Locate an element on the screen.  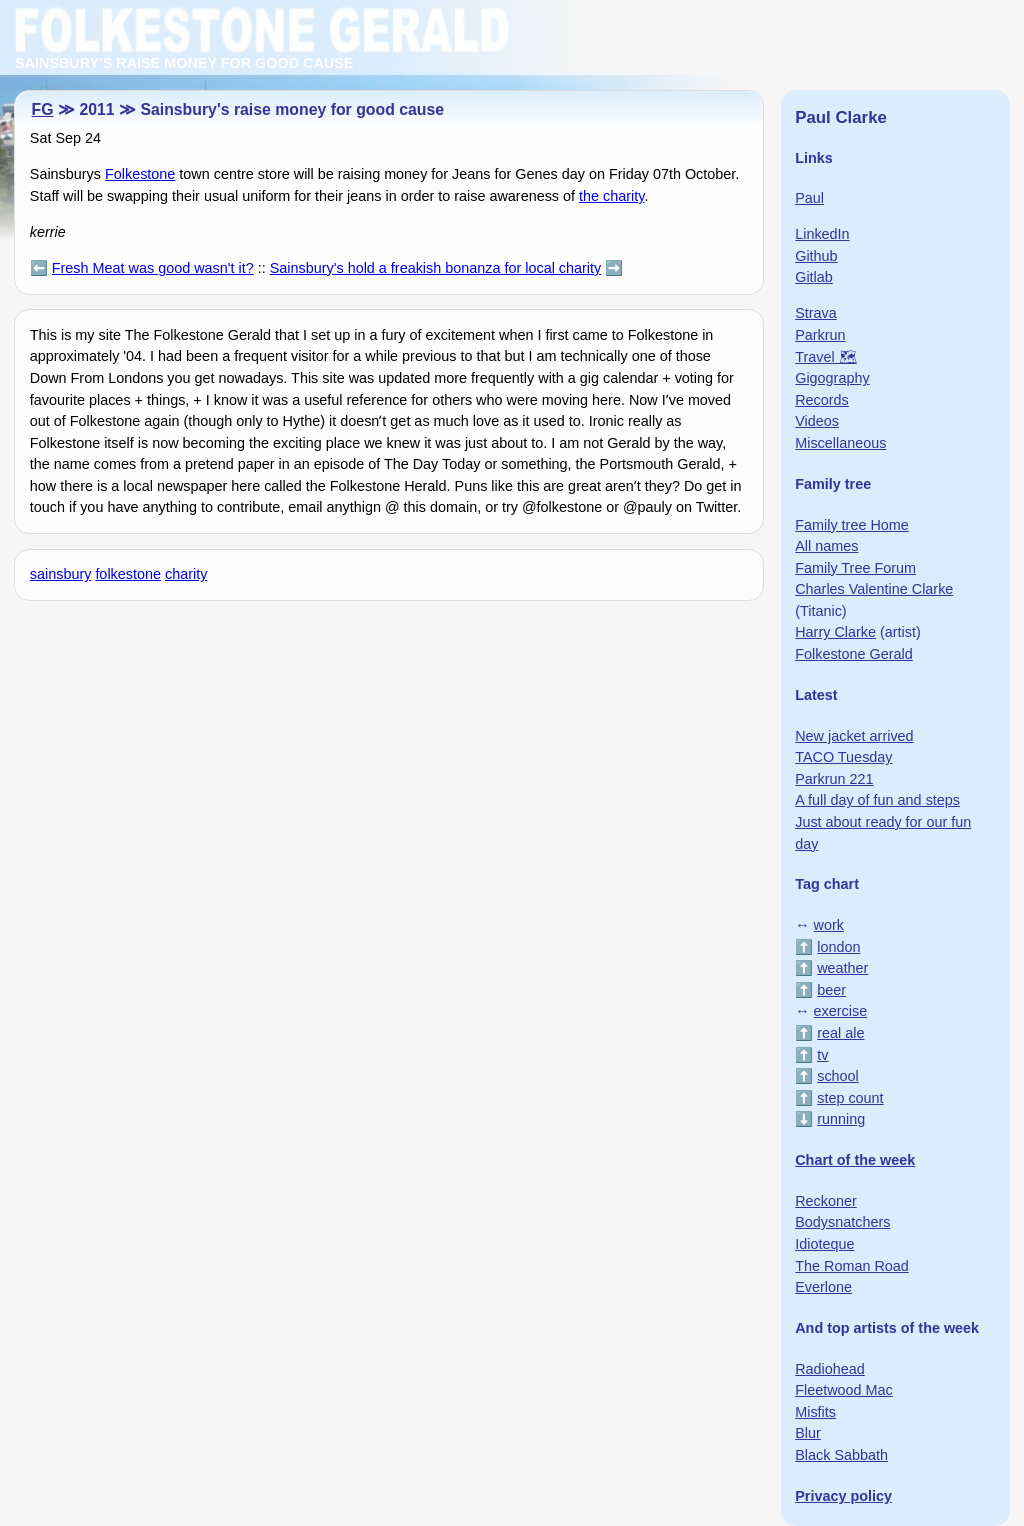
real ale is located at coordinates (840, 1033).